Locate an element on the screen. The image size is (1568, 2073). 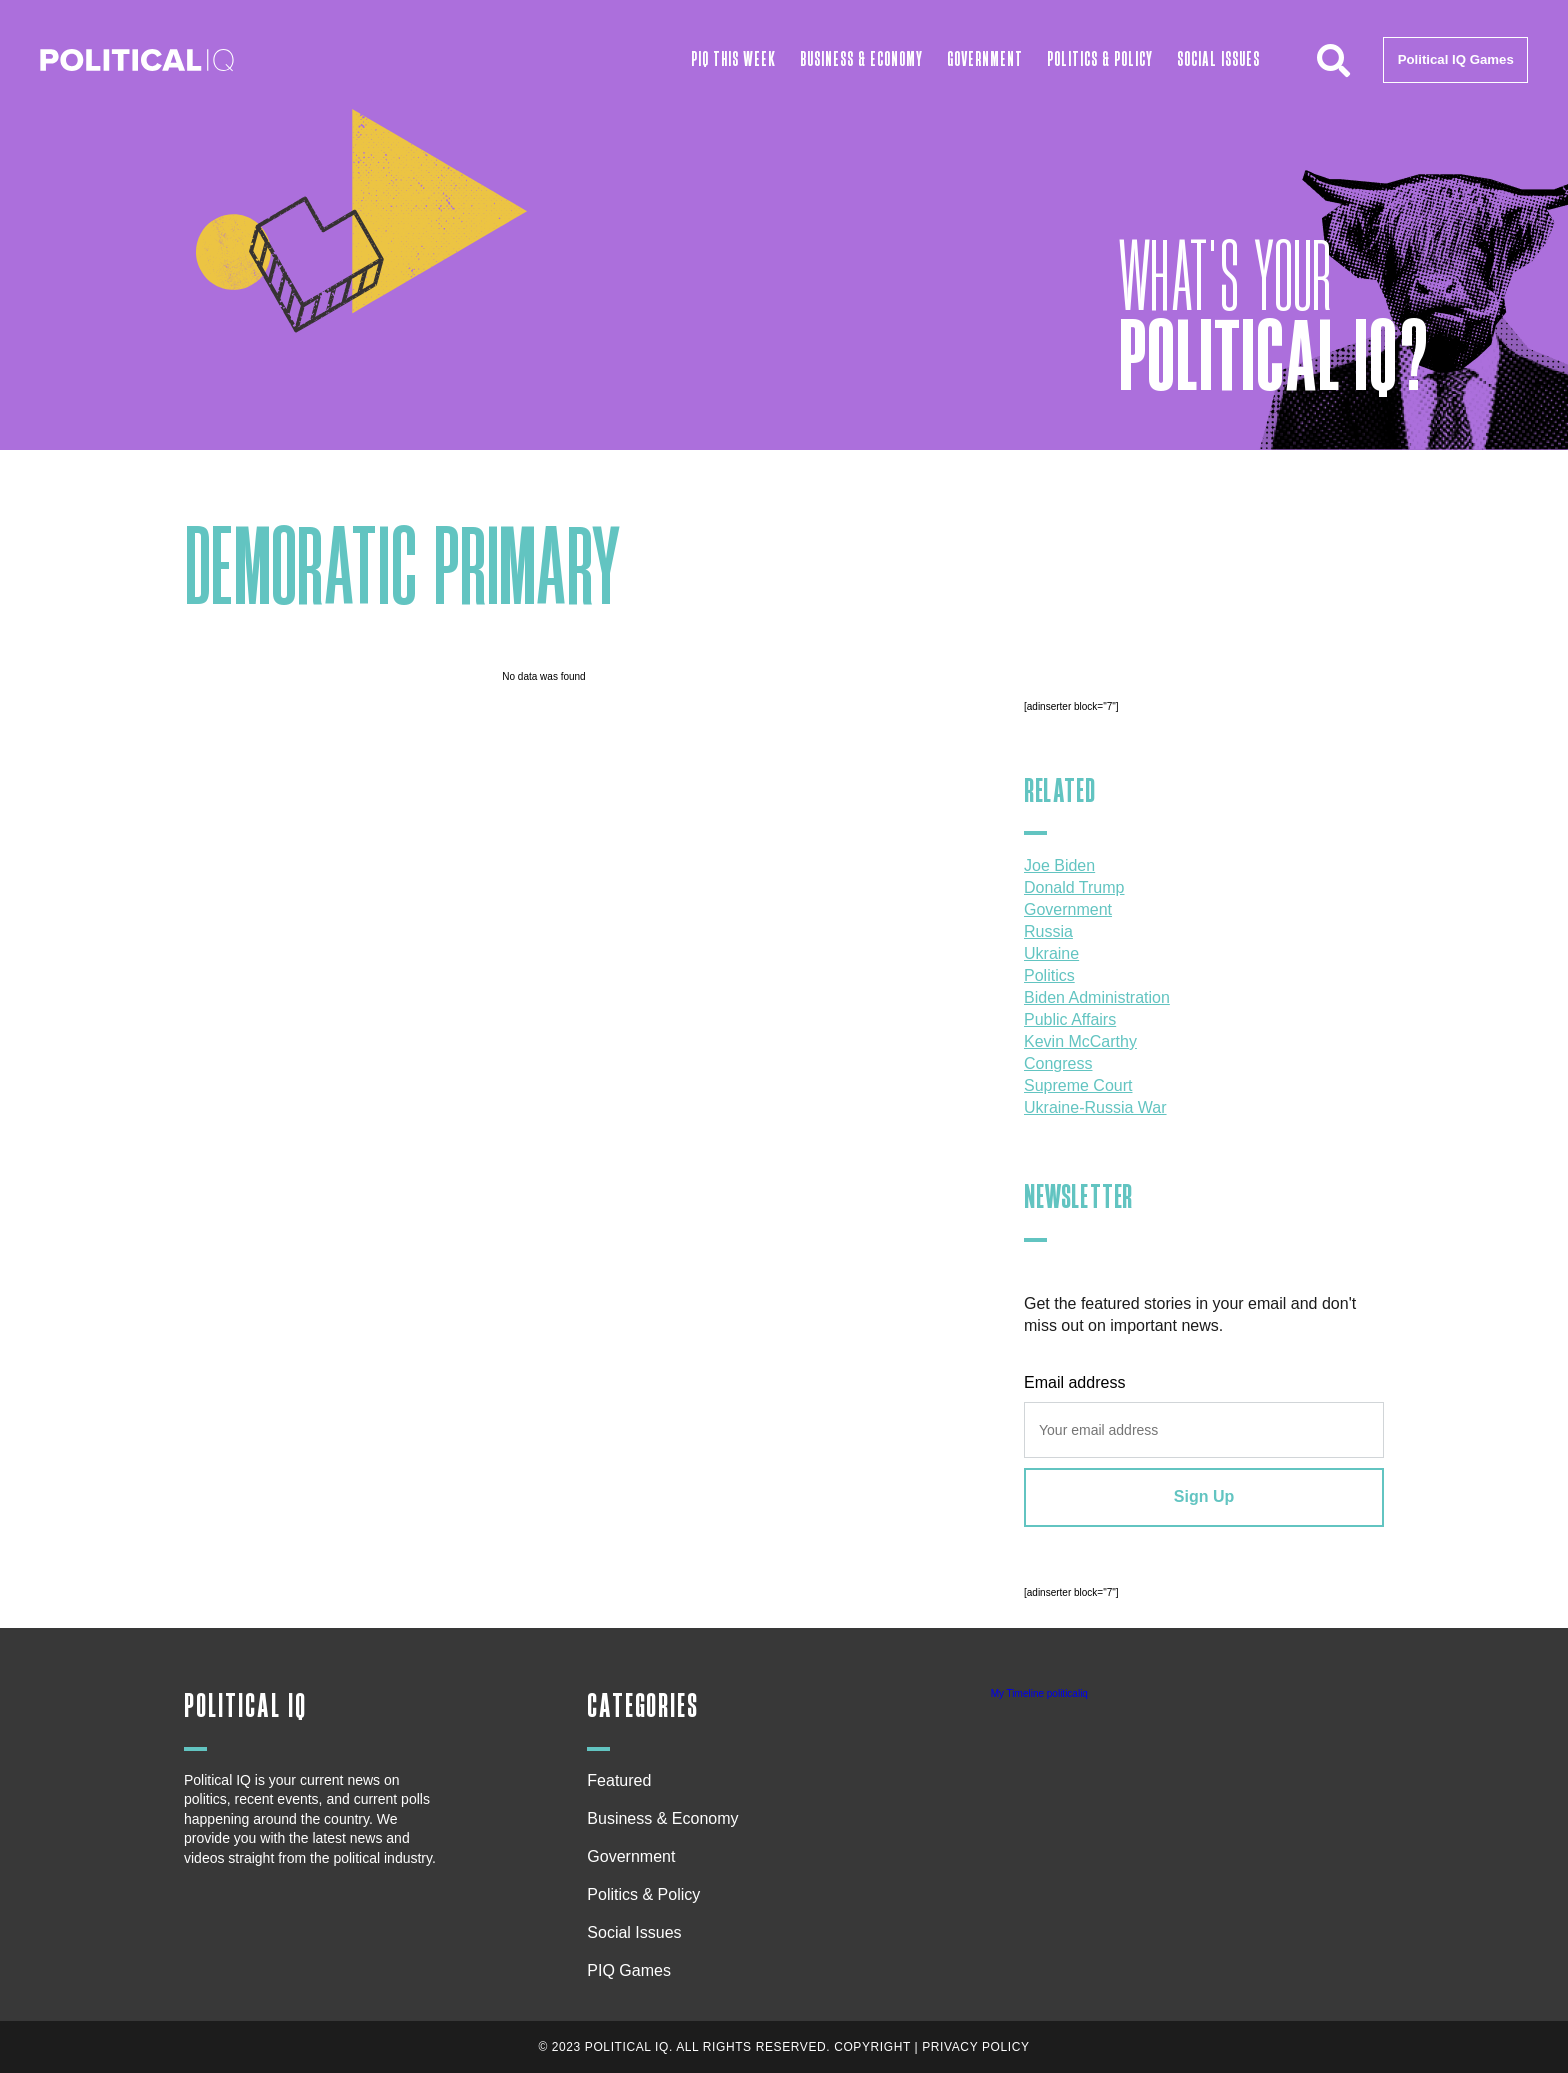
Political IQ is located at coordinates (245, 1706).